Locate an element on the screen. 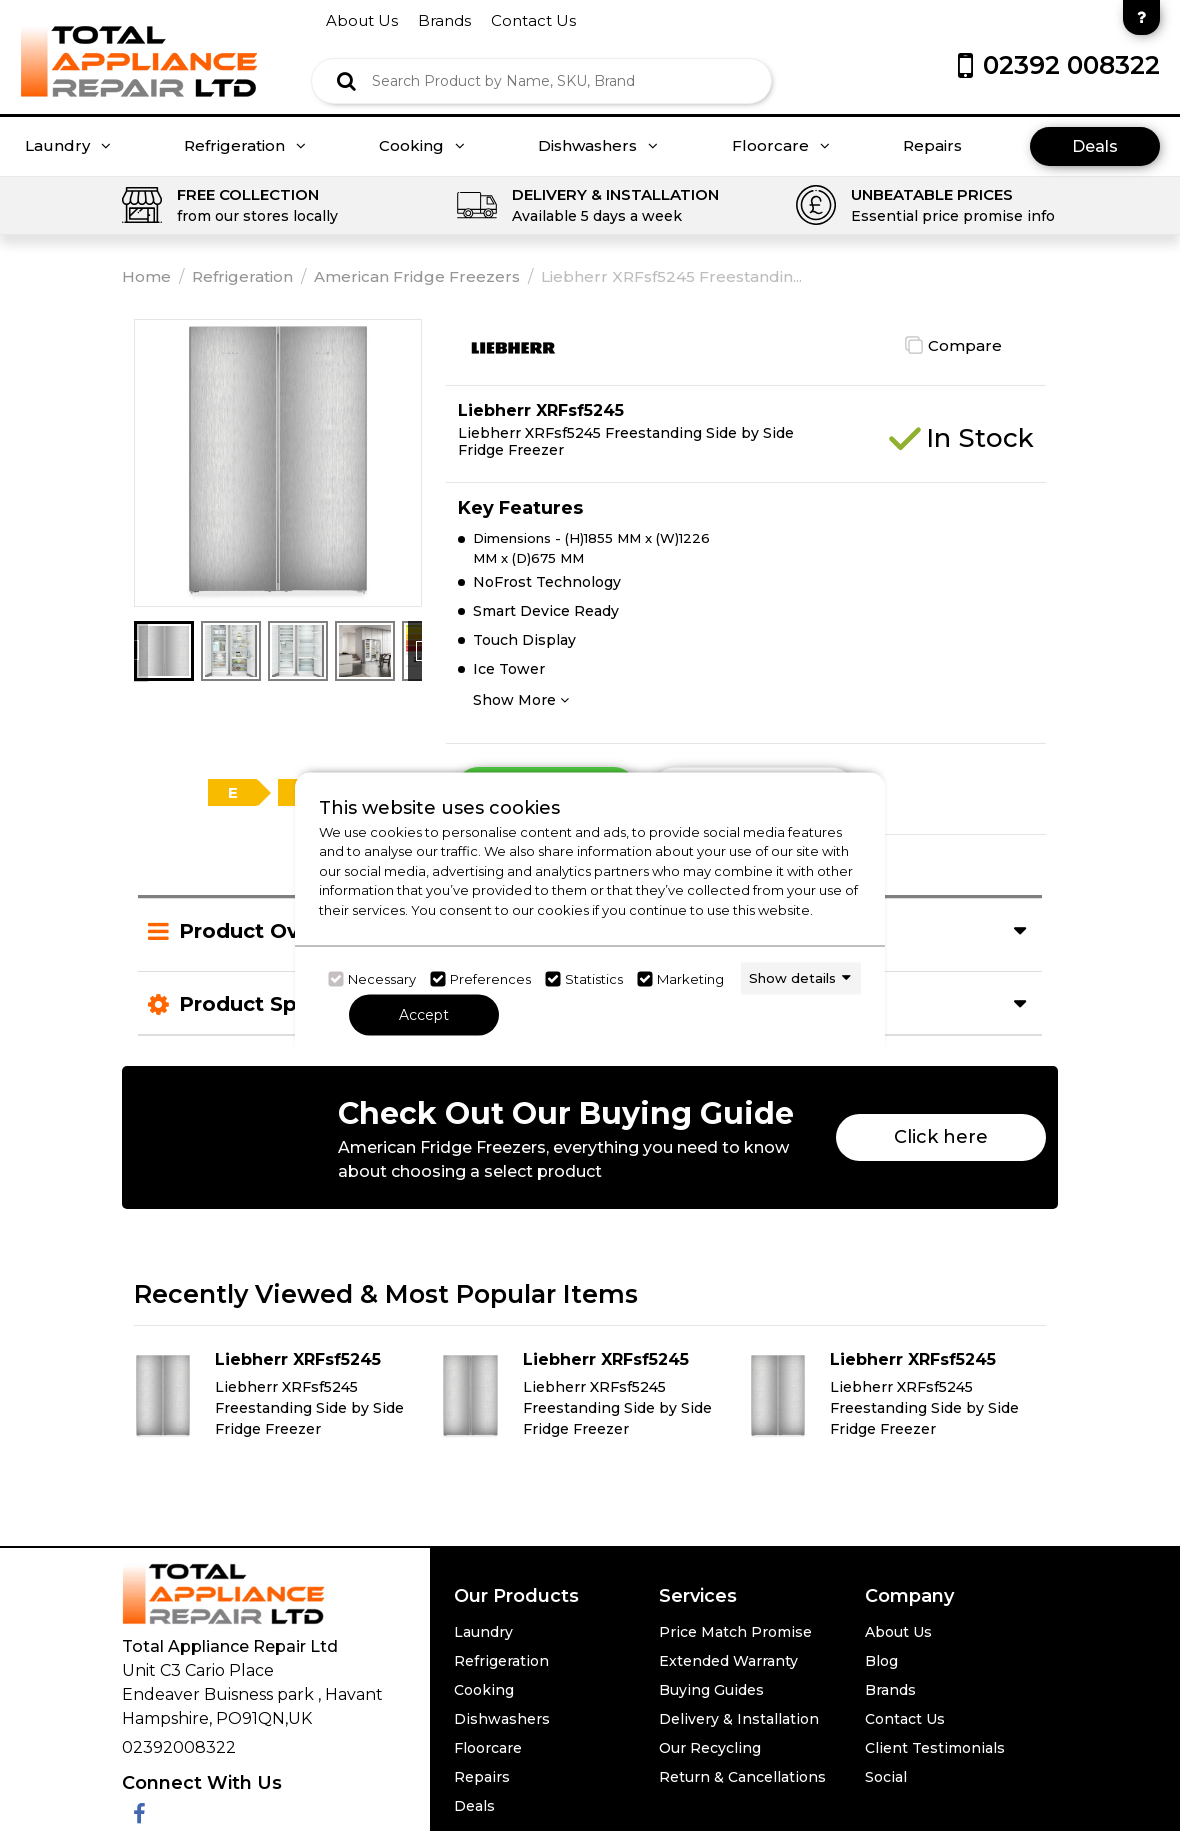  Refrigeration is located at coordinates (245, 146).